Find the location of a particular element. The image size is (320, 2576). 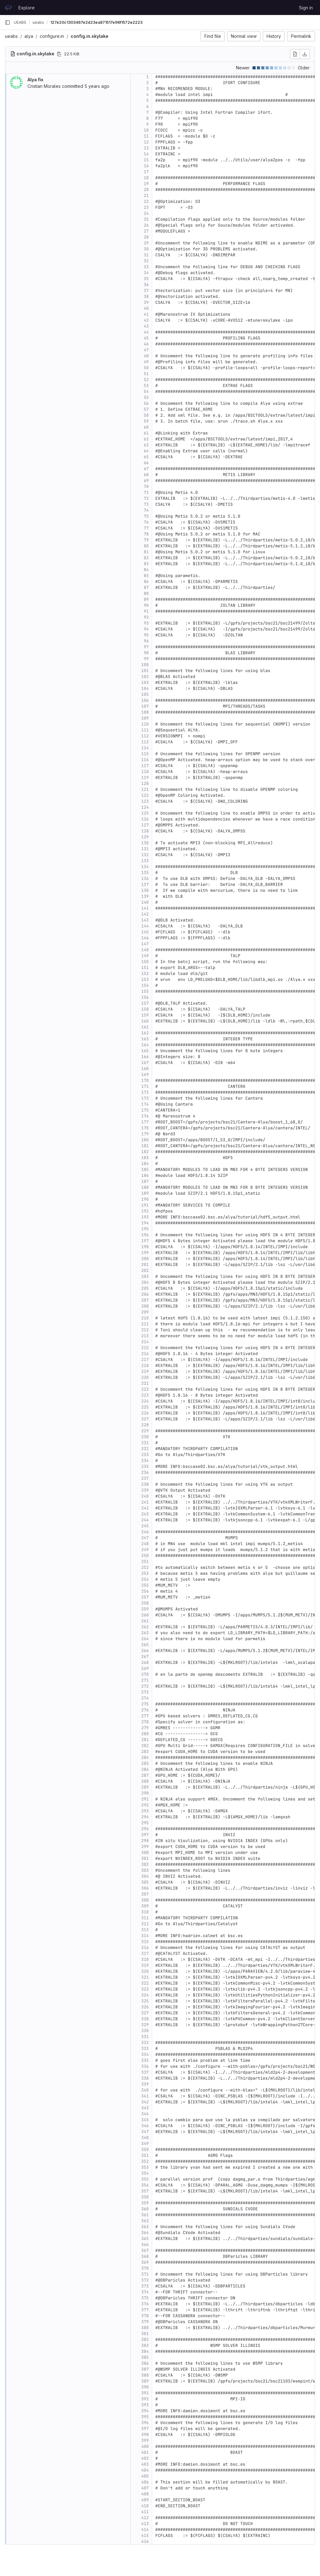

380 is located at coordinates (145, 2327).